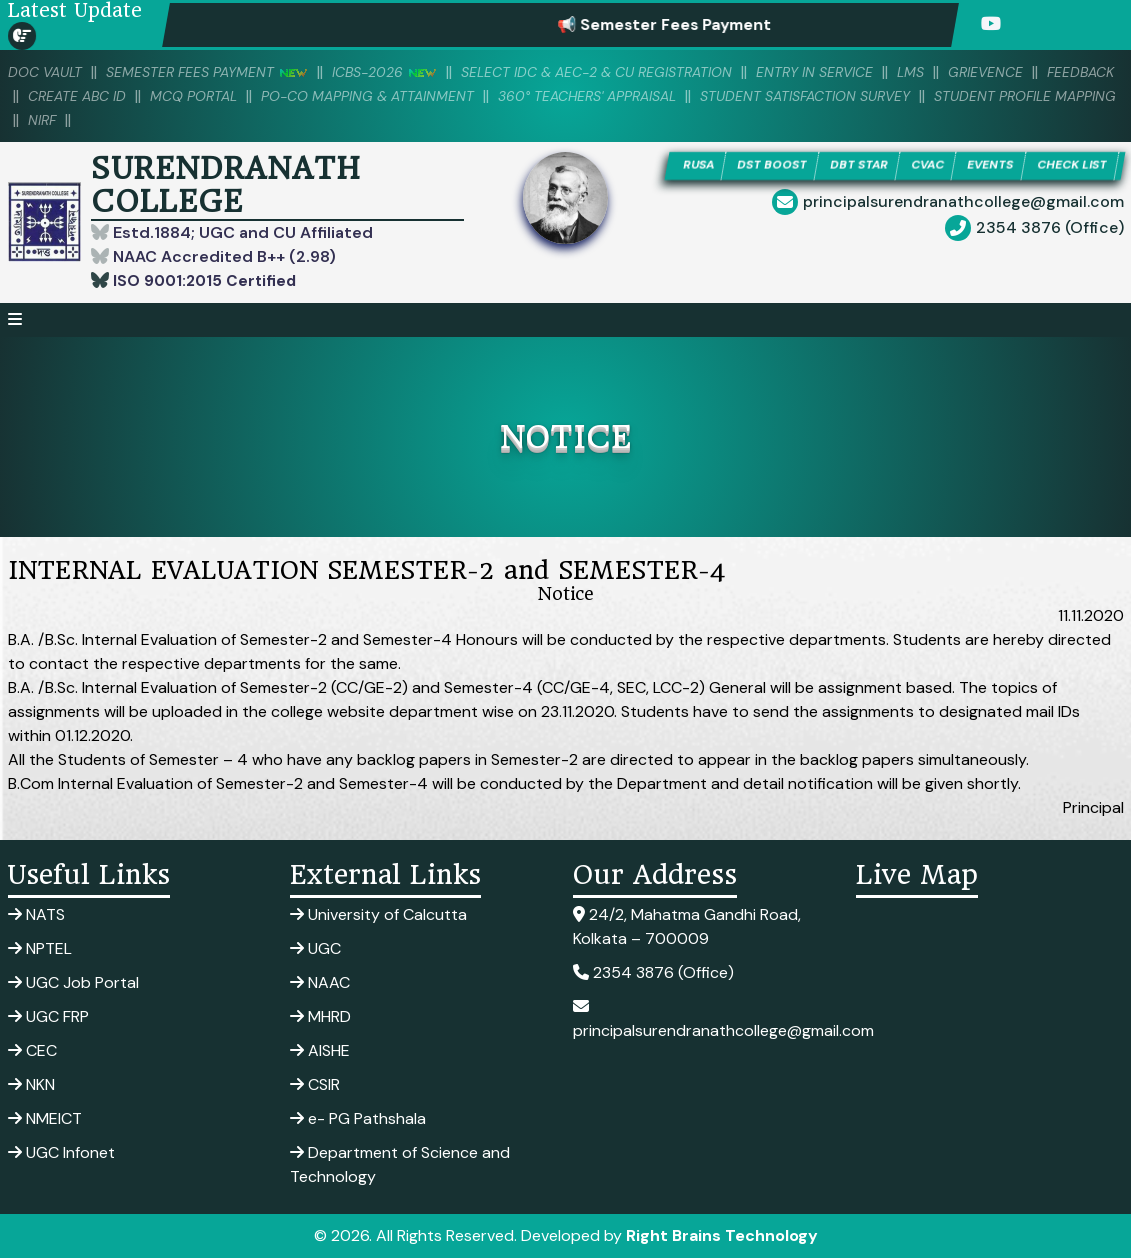  Describe the element at coordinates (963, 72) in the screenshot. I see `LMS` at that location.